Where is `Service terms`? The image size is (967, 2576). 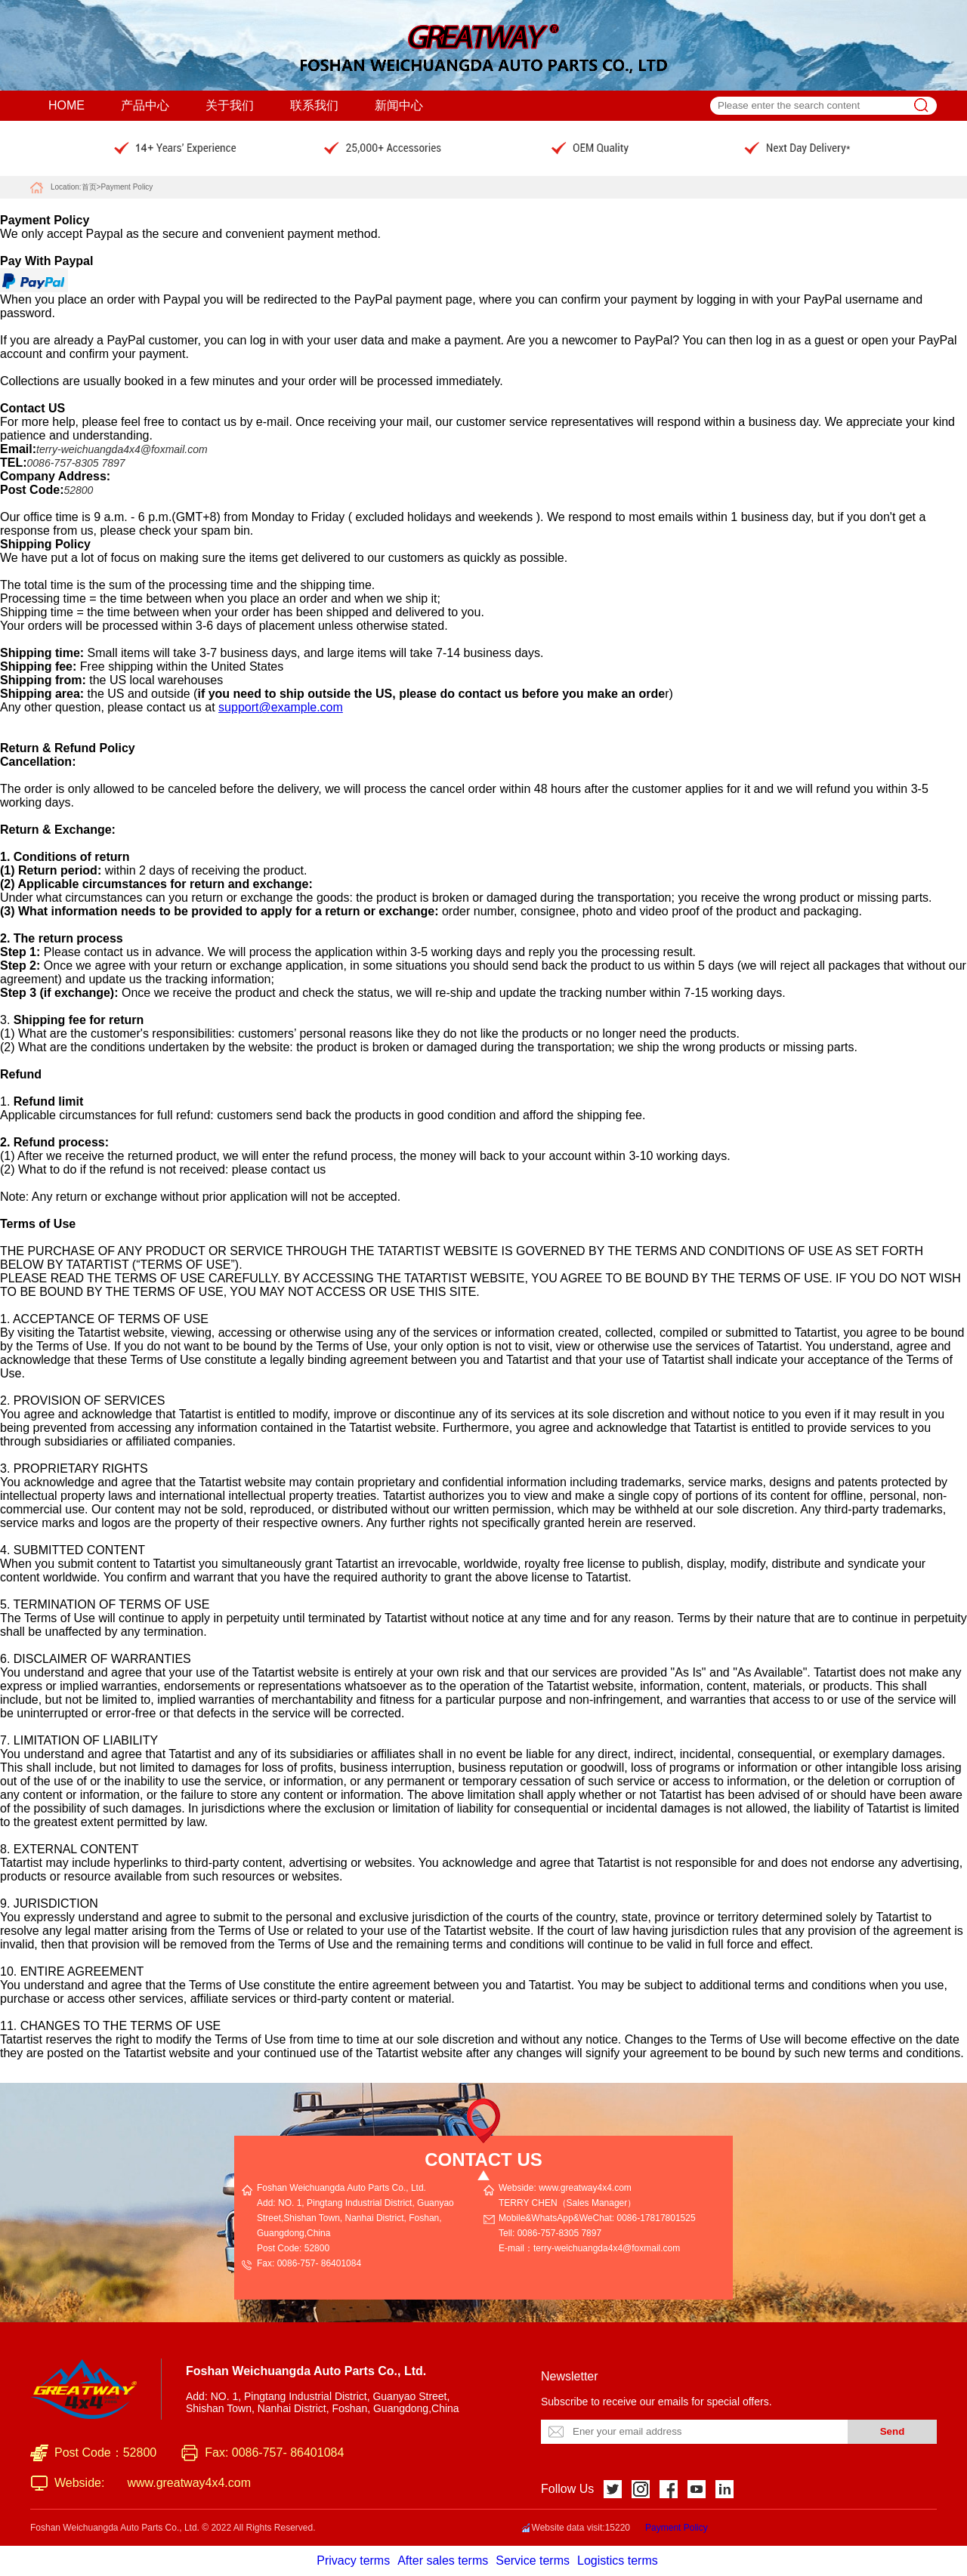 Service terms is located at coordinates (533, 2560).